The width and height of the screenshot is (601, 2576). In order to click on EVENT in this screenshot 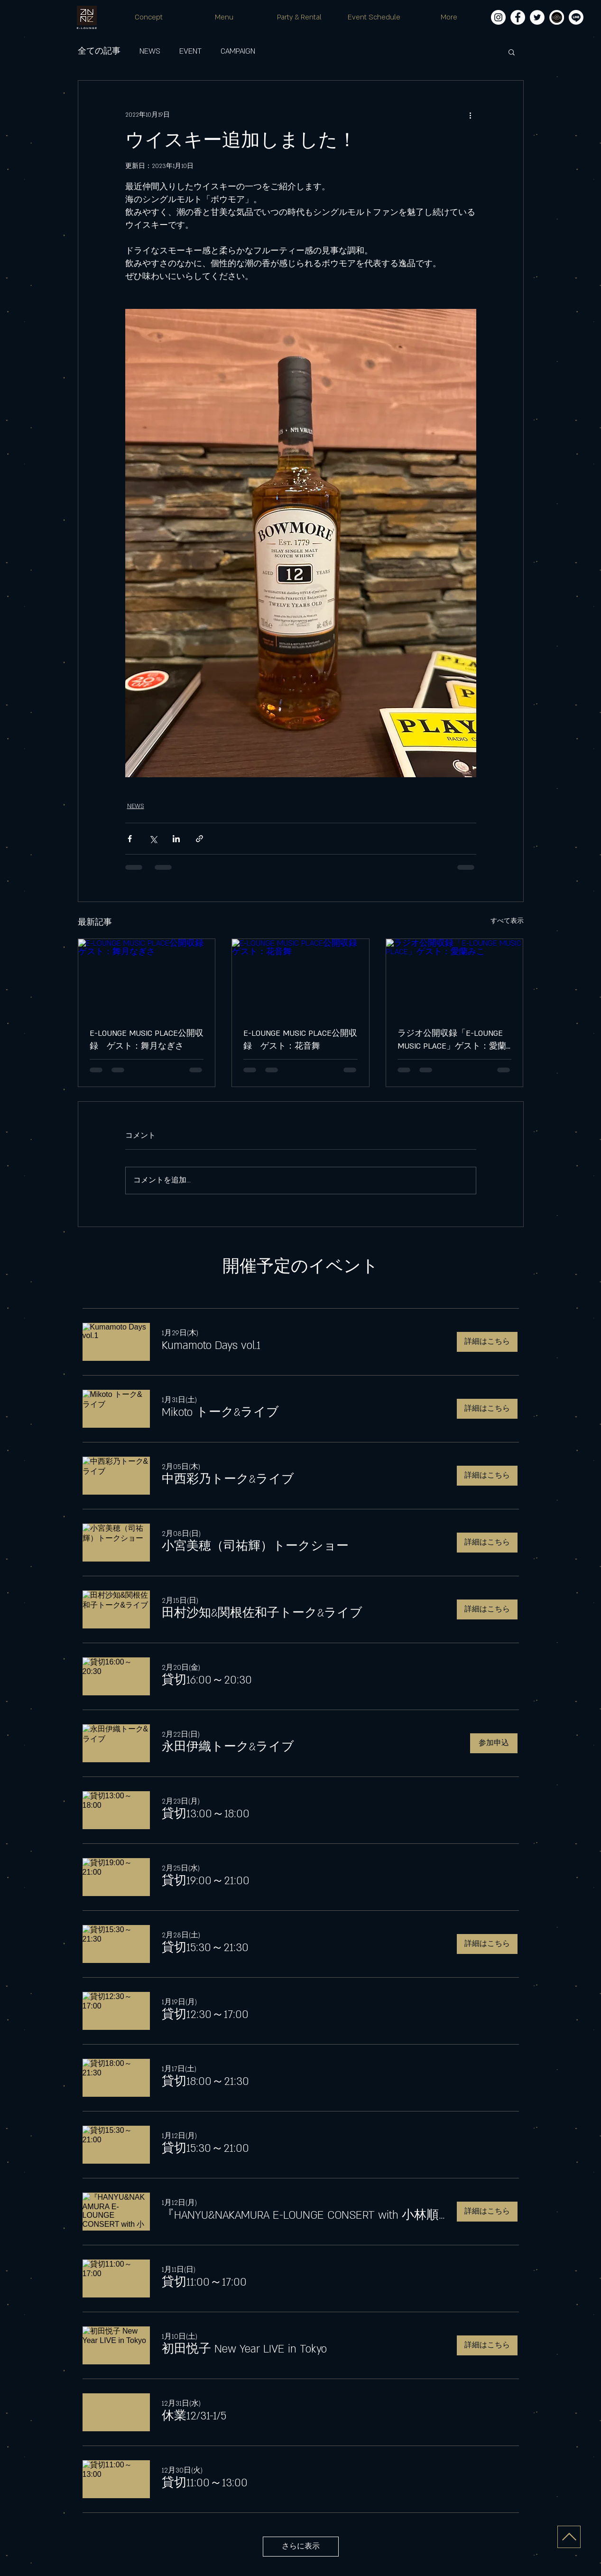, I will do `click(190, 51)`.